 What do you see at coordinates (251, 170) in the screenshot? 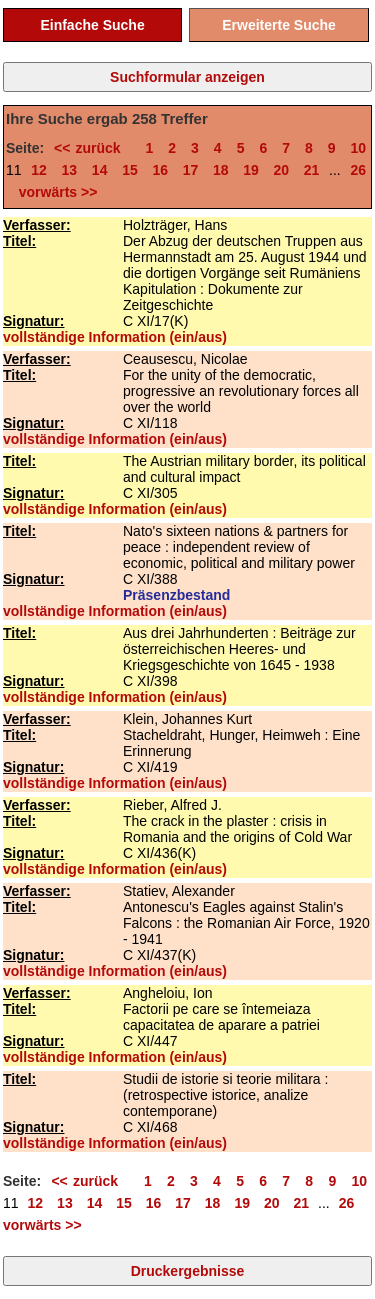
I see `19` at bounding box center [251, 170].